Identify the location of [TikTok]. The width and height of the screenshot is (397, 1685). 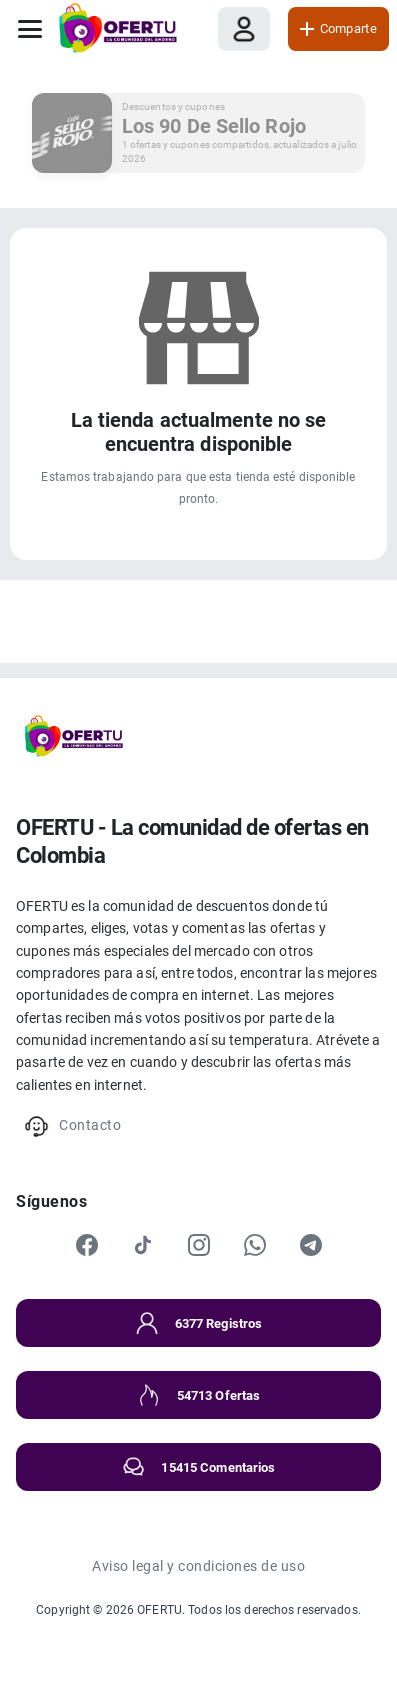
(143, 1245).